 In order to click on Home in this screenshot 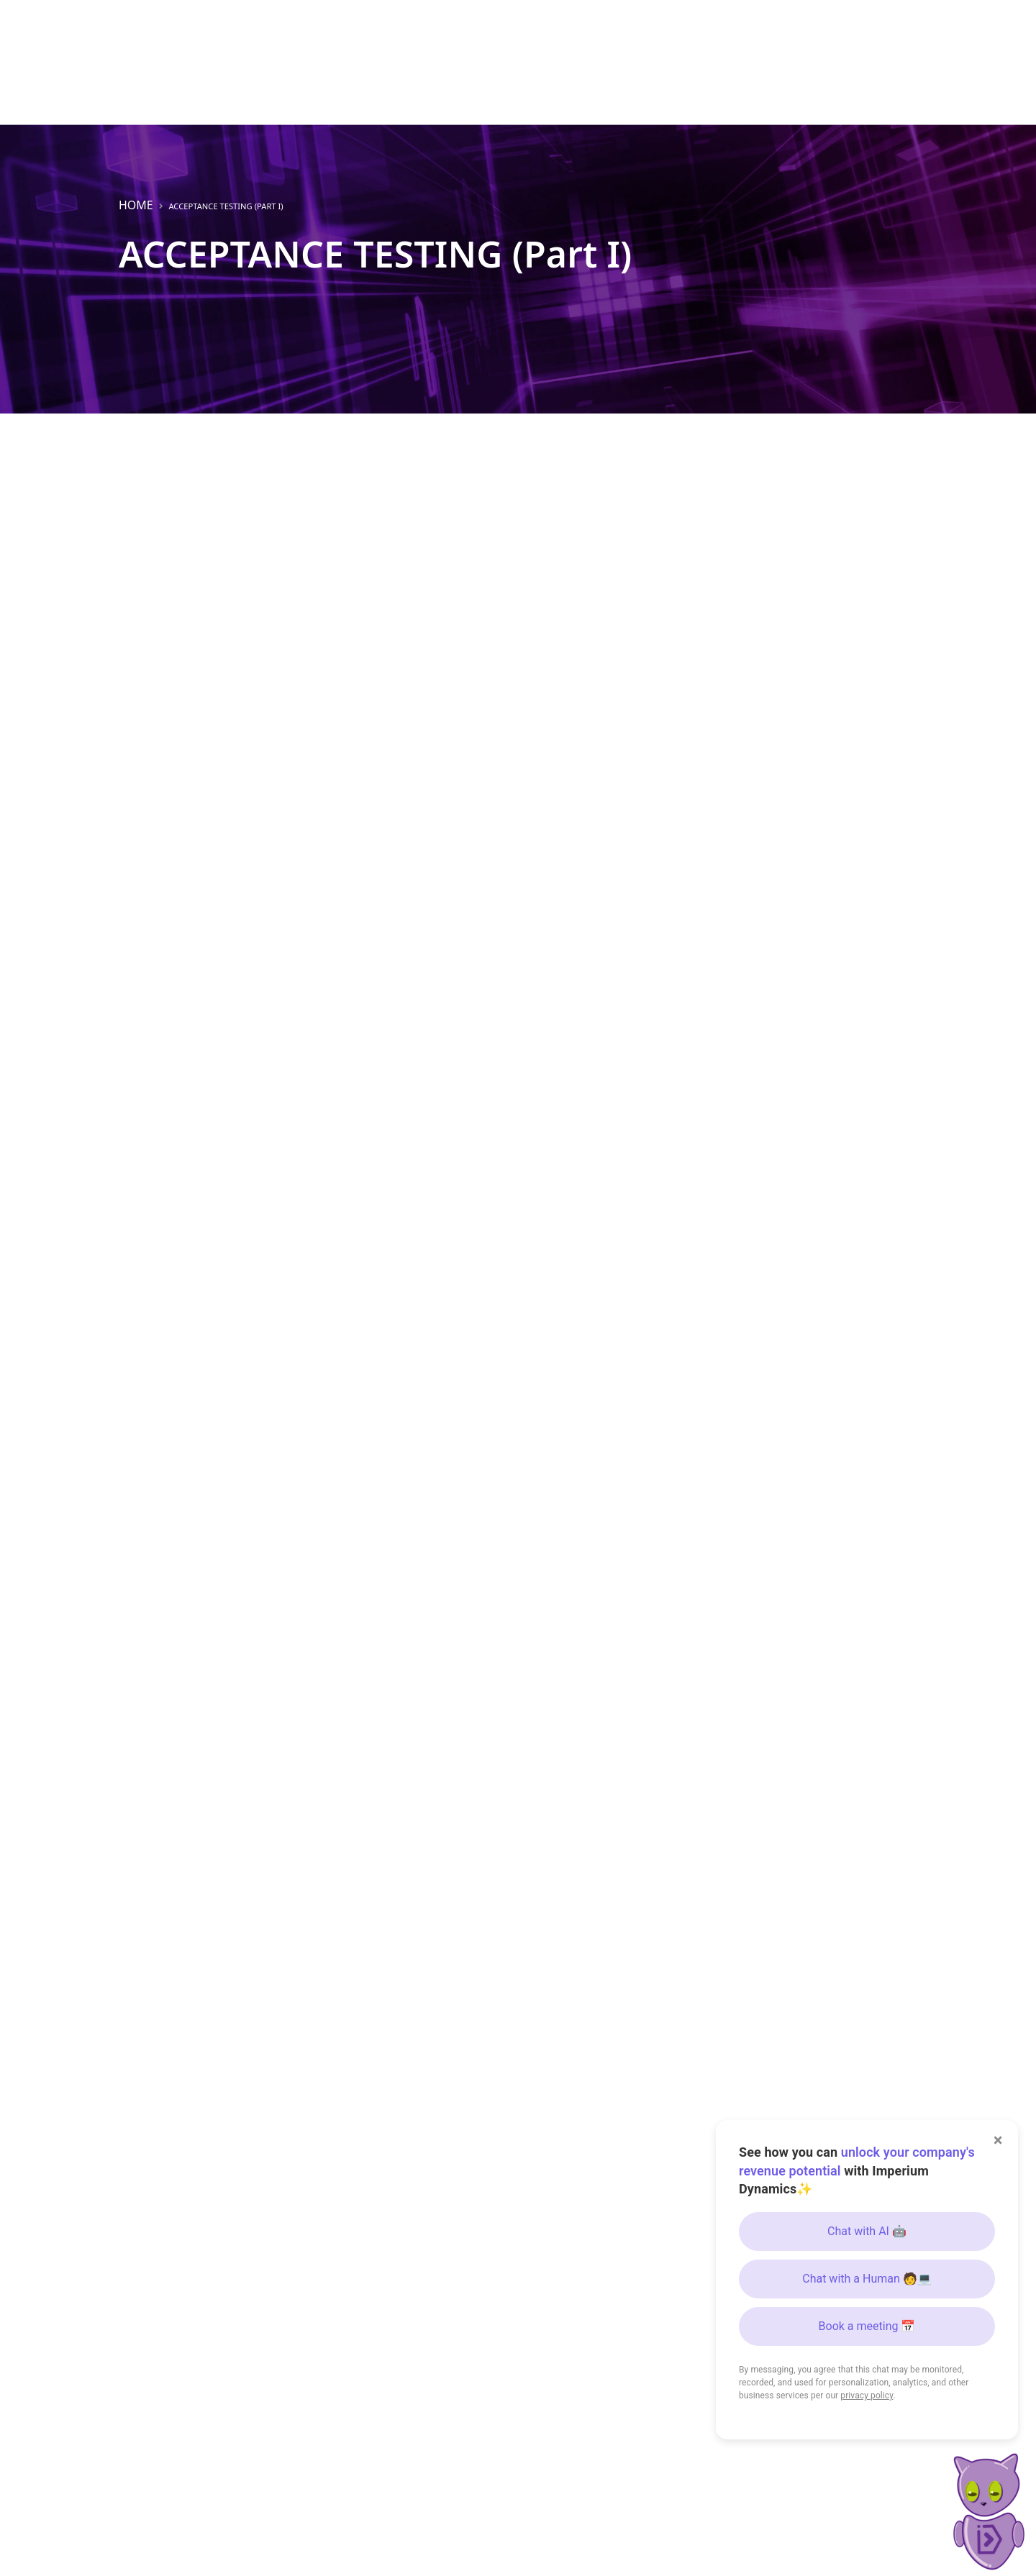, I will do `click(136, 205)`.